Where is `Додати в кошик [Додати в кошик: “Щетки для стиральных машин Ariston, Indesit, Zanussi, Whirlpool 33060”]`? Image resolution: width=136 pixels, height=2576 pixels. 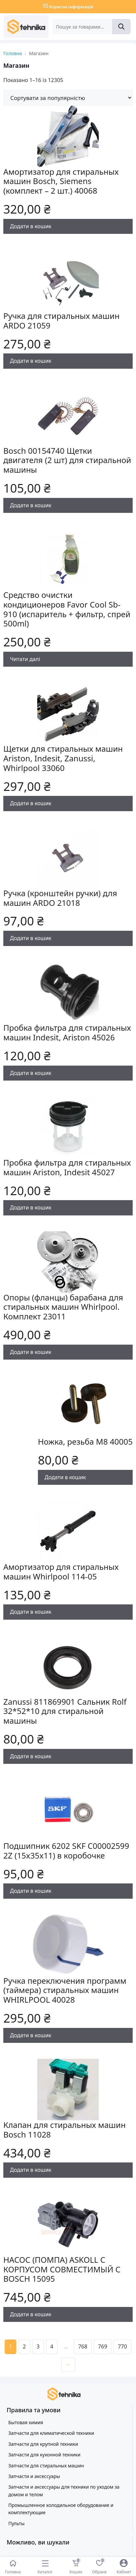
Додати в кошик [Додати в кошик: “Щетки для стиральных машин Ariston, Indesit, Zanussi, Whirlpool 33060”] is located at coordinates (31, 803).